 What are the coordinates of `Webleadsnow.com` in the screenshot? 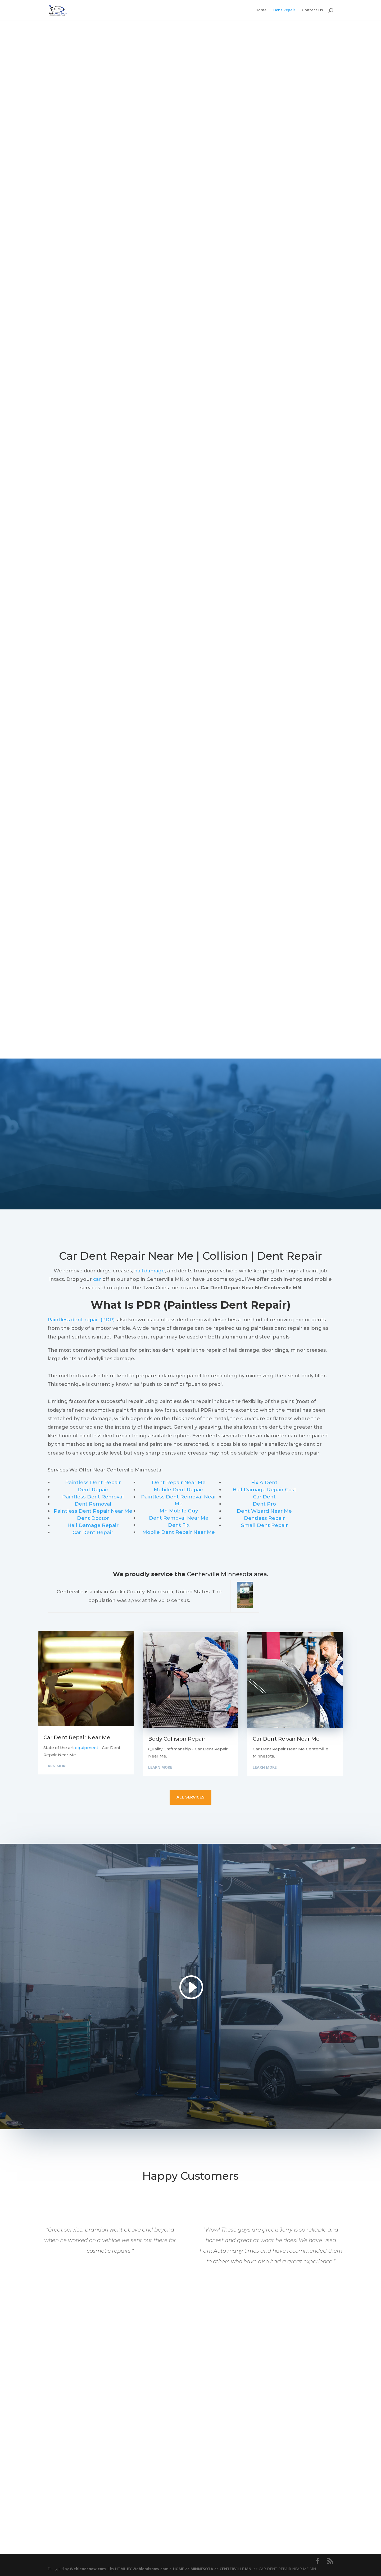 It's located at (88, 2568).